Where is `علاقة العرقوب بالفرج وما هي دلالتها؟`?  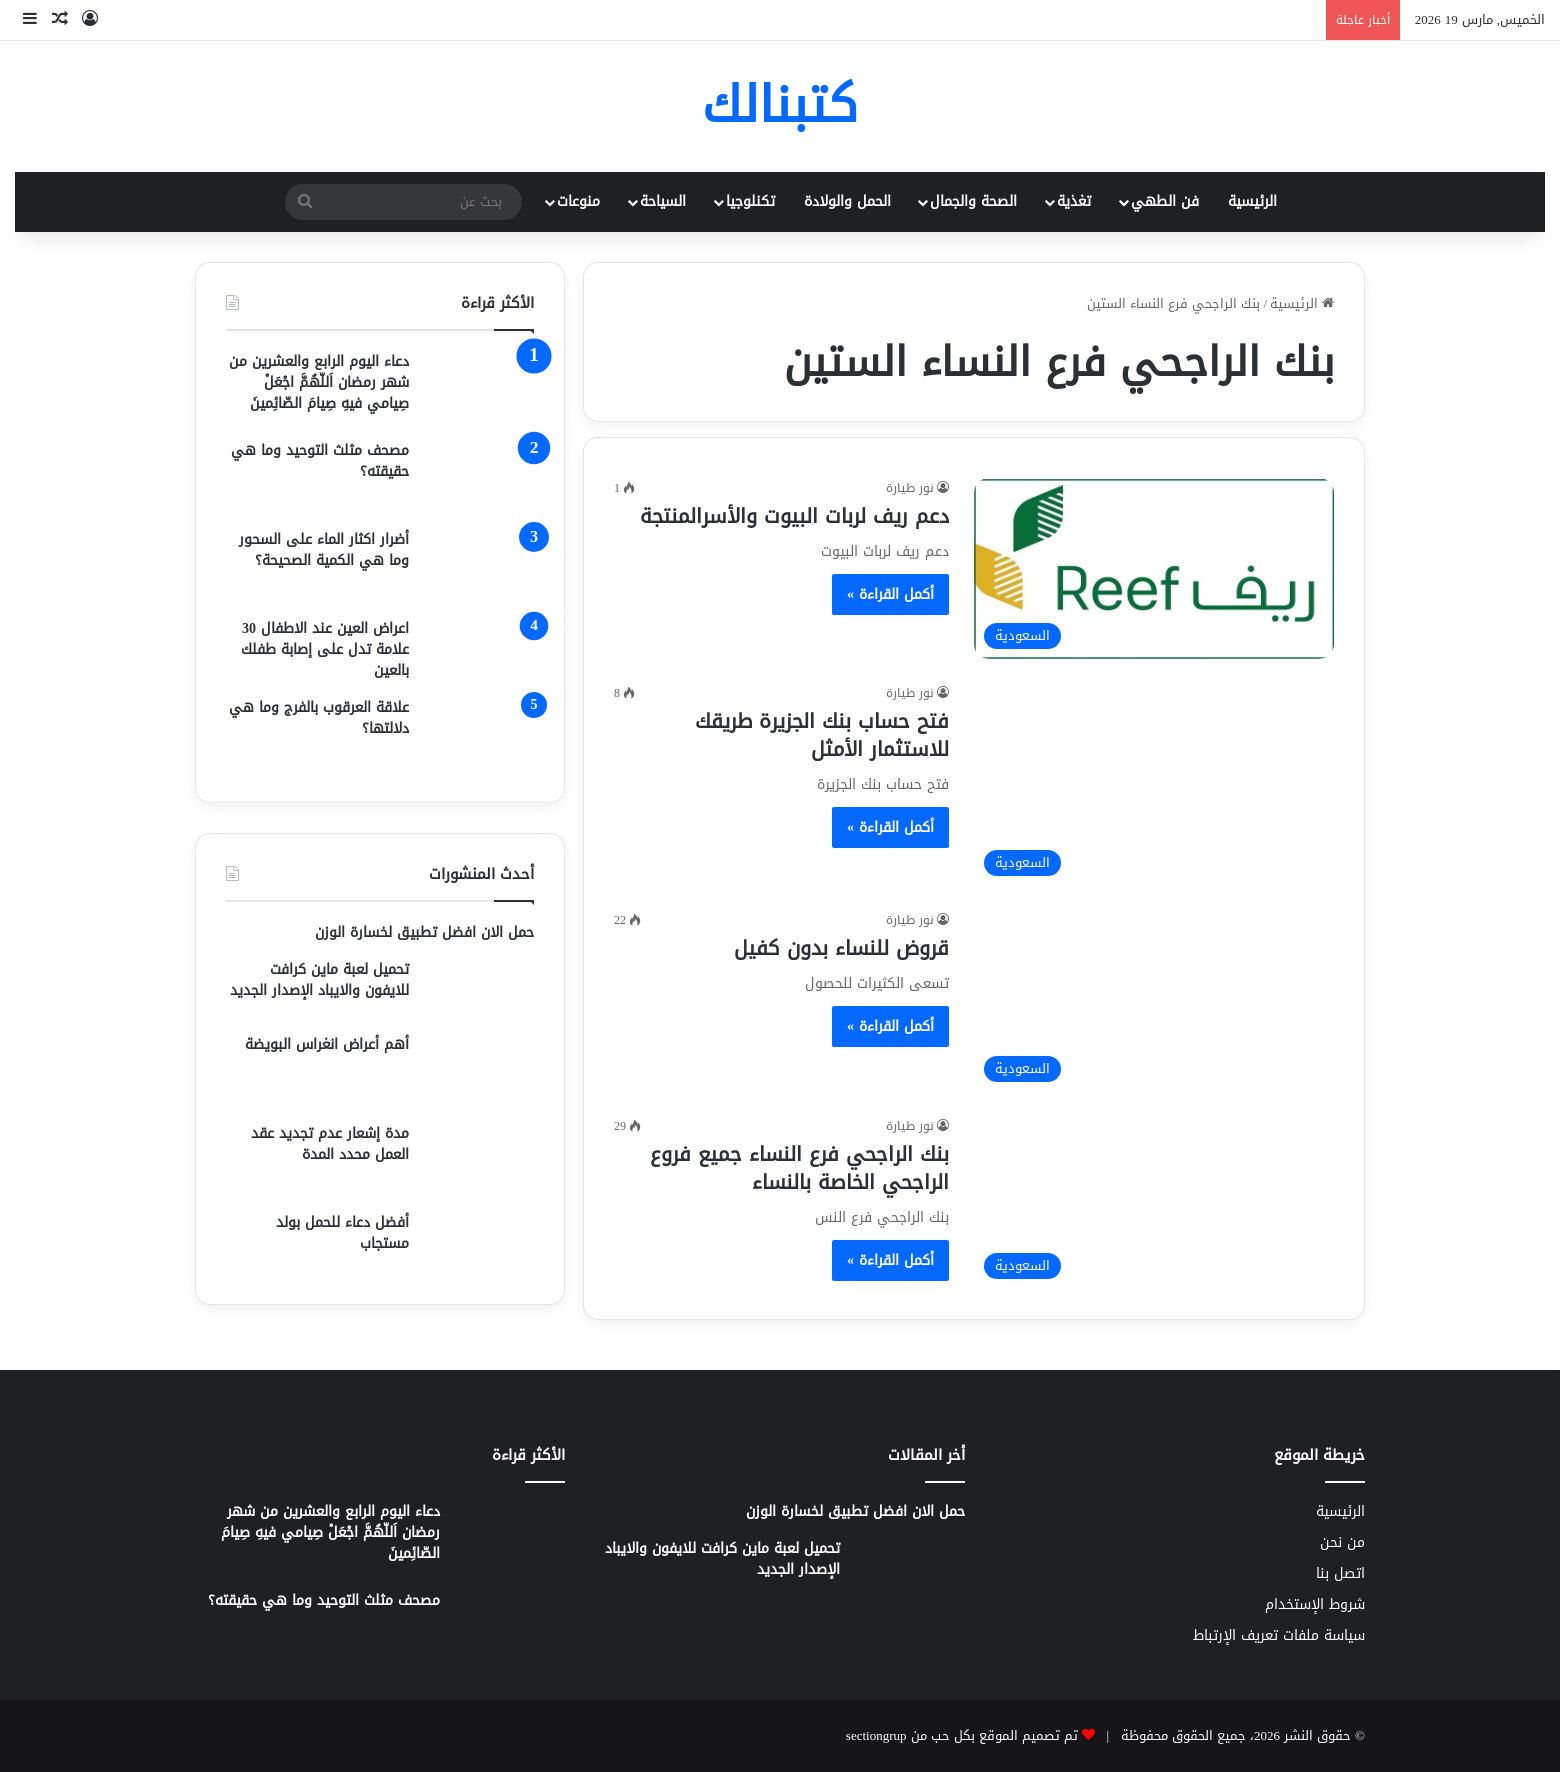 علاقة العرقوب بالفرج وما هي دلالتها؟ is located at coordinates (319, 718).